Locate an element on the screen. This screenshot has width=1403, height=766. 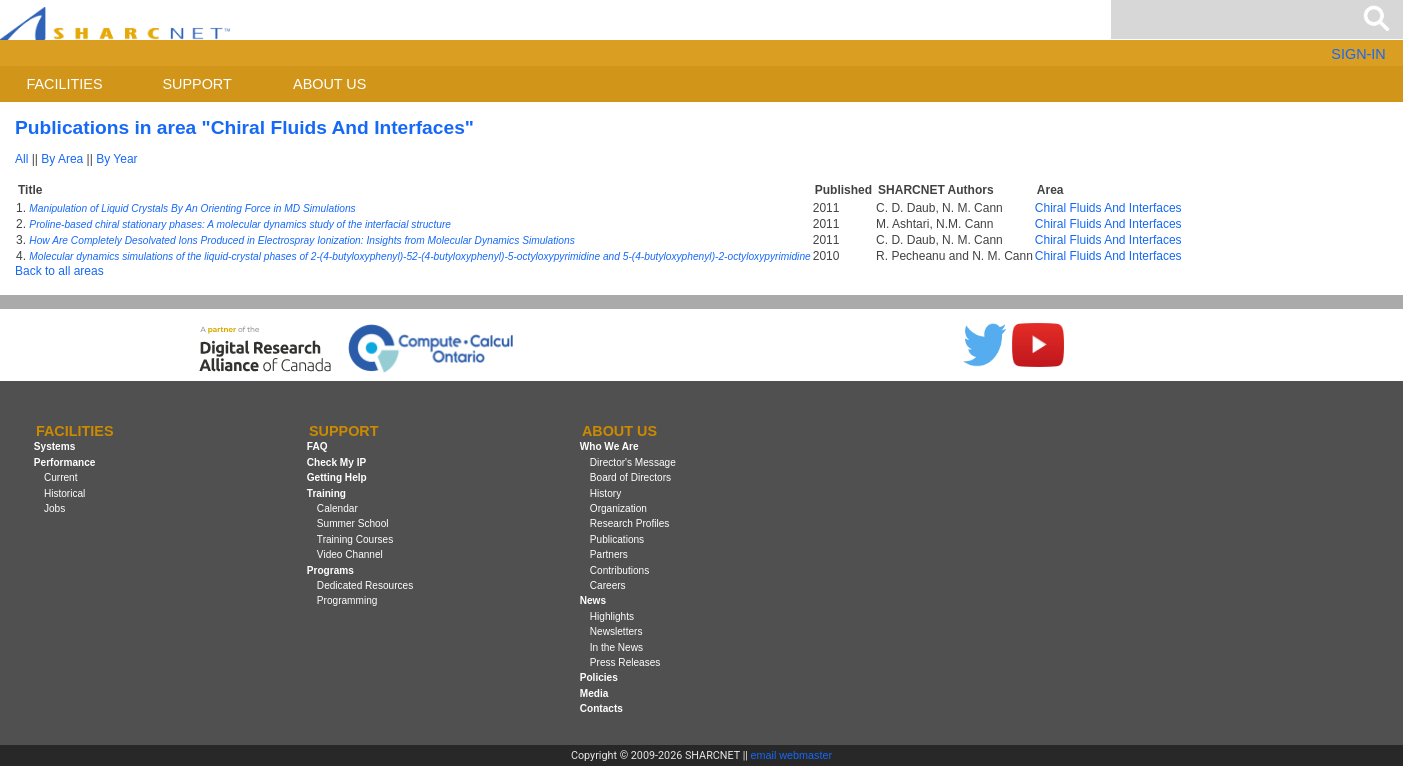
Who We Are is located at coordinates (609, 447).